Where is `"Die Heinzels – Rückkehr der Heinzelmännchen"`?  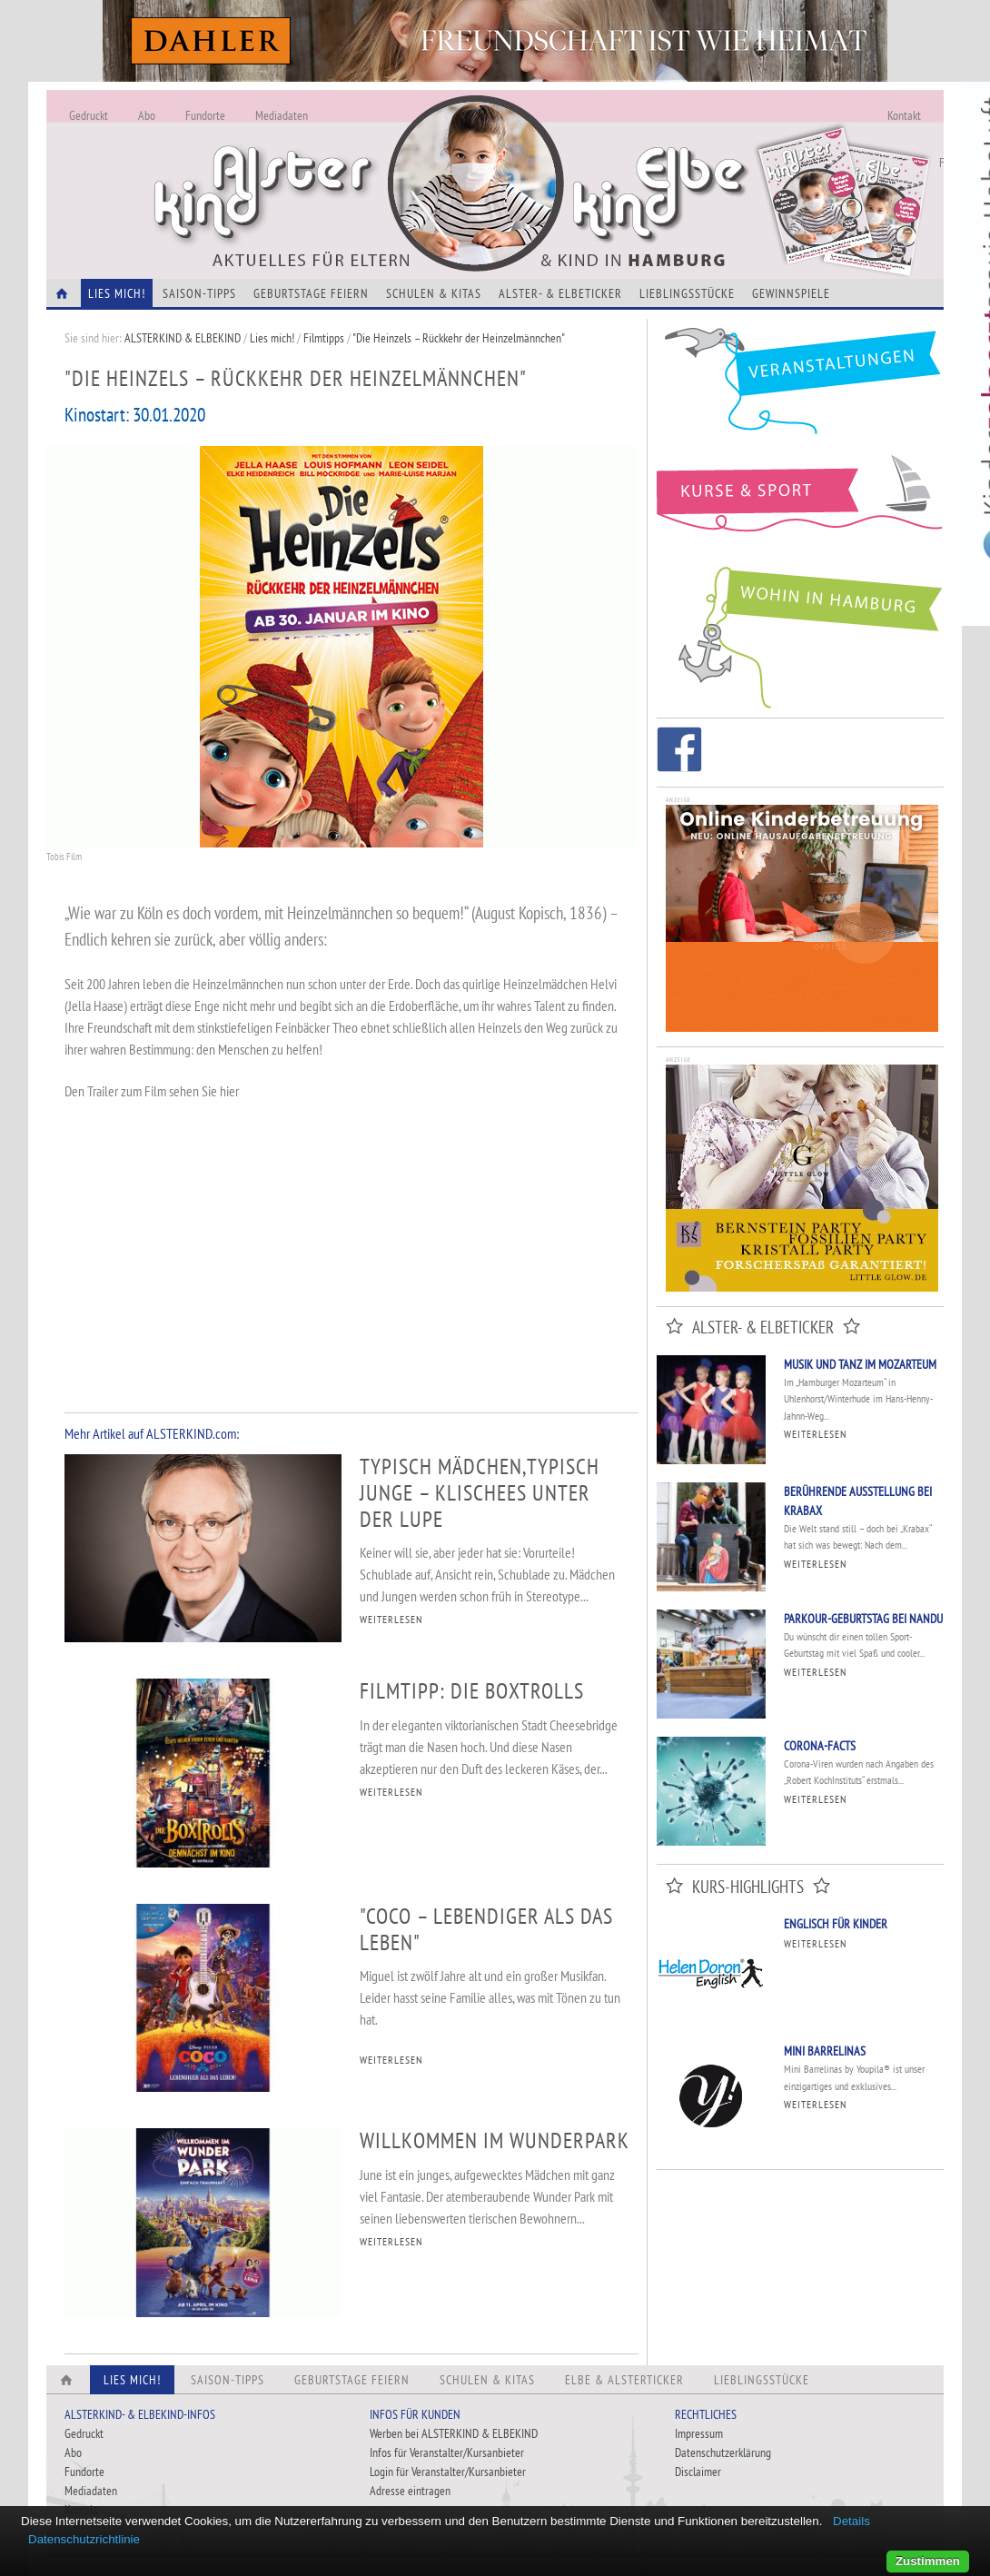
"Die Heinzels – Rückkehr der Heinzelmännchen" is located at coordinates (458, 338).